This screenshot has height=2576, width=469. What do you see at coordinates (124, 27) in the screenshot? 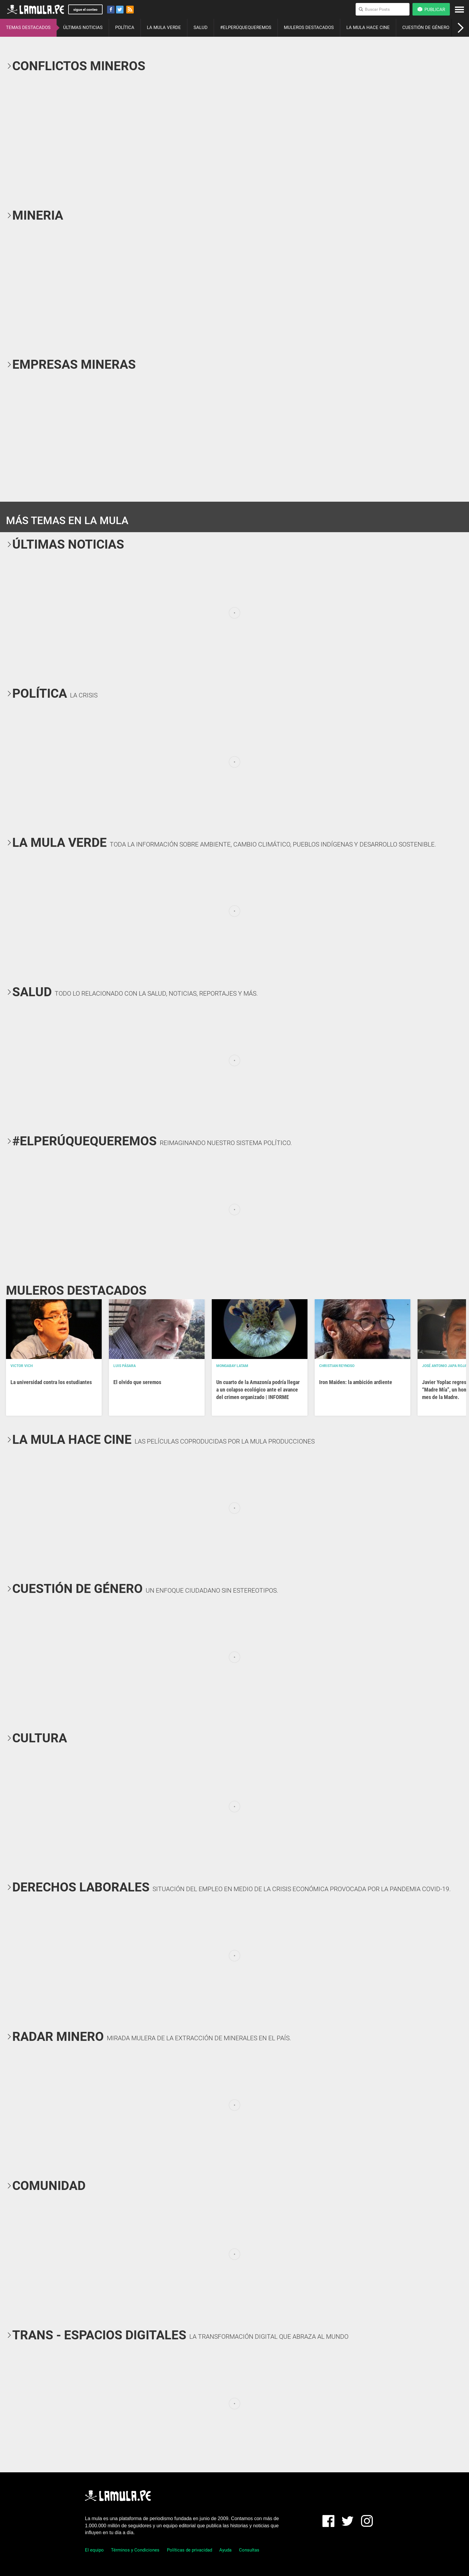
I see `POLÍTICA` at bounding box center [124, 27].